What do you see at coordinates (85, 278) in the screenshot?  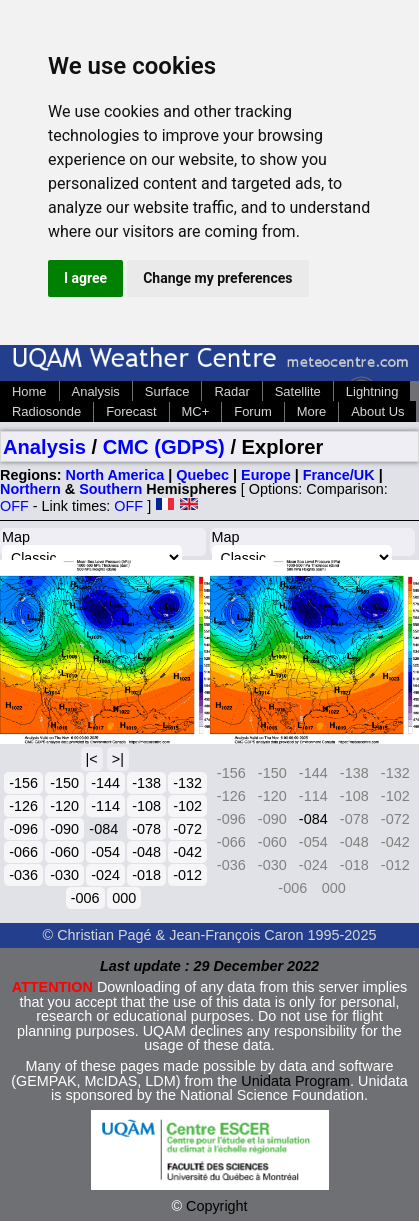 I see `I agree [button]` at bounding box center [85, 278].